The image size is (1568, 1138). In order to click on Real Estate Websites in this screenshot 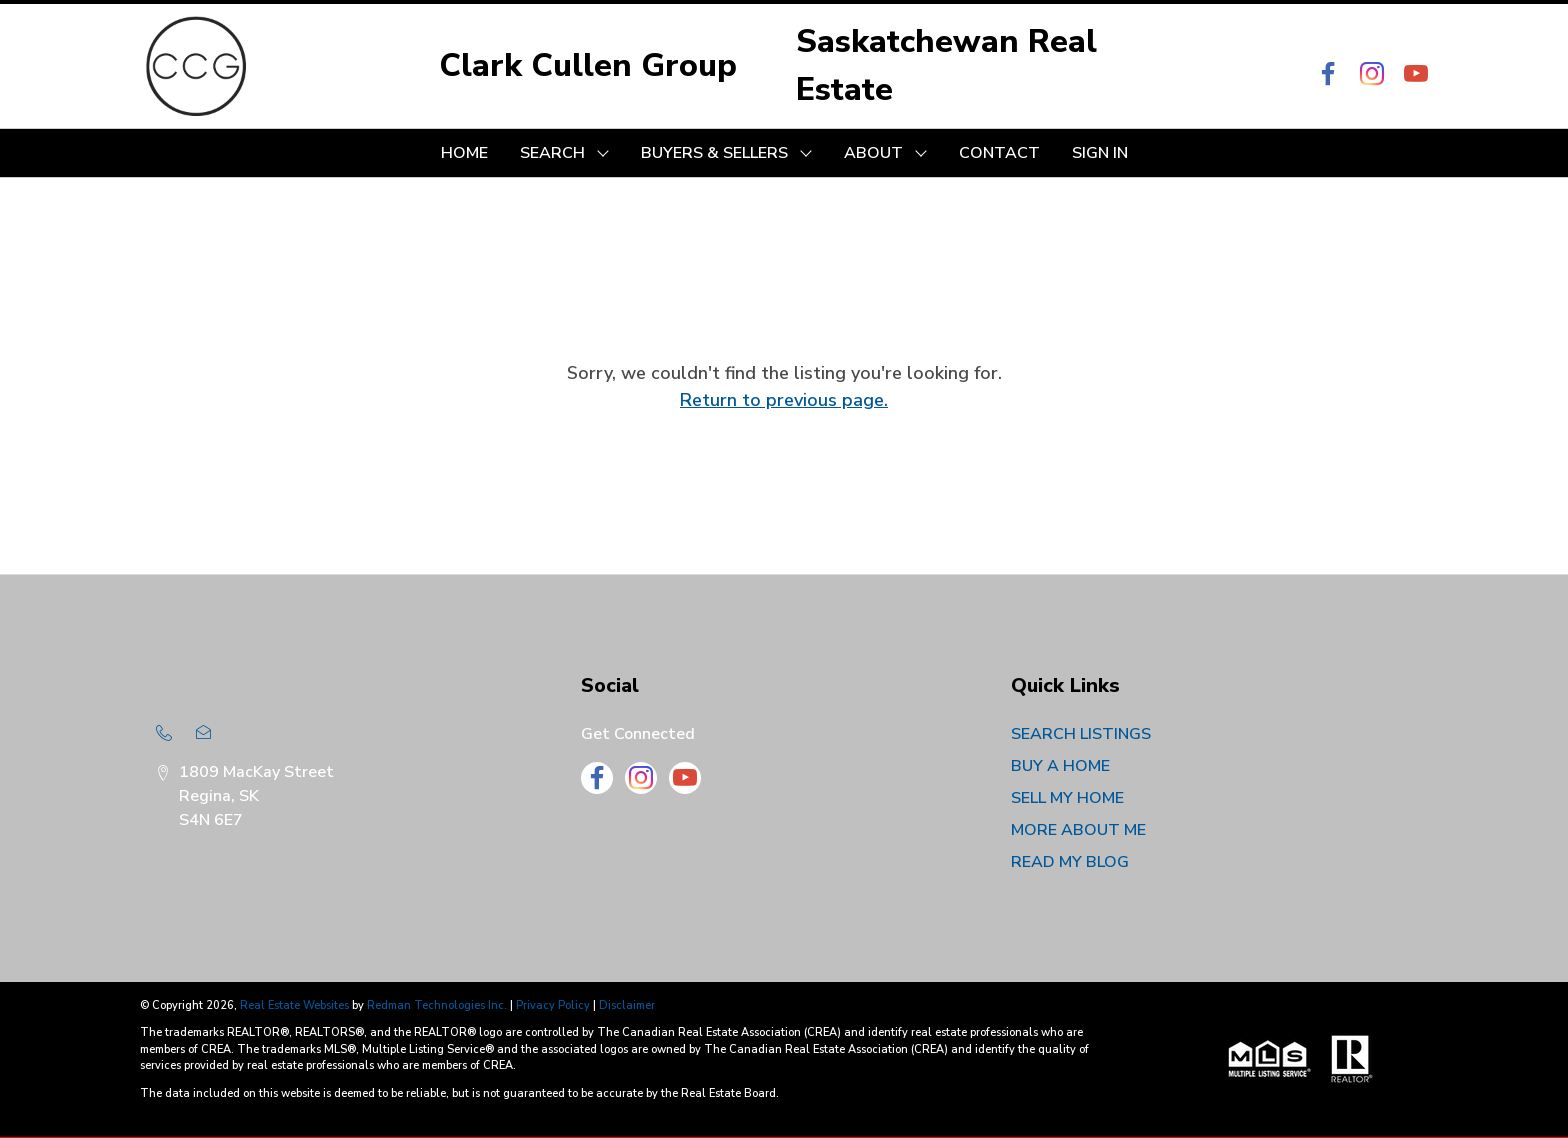, I will do `click(296, 1005)`.